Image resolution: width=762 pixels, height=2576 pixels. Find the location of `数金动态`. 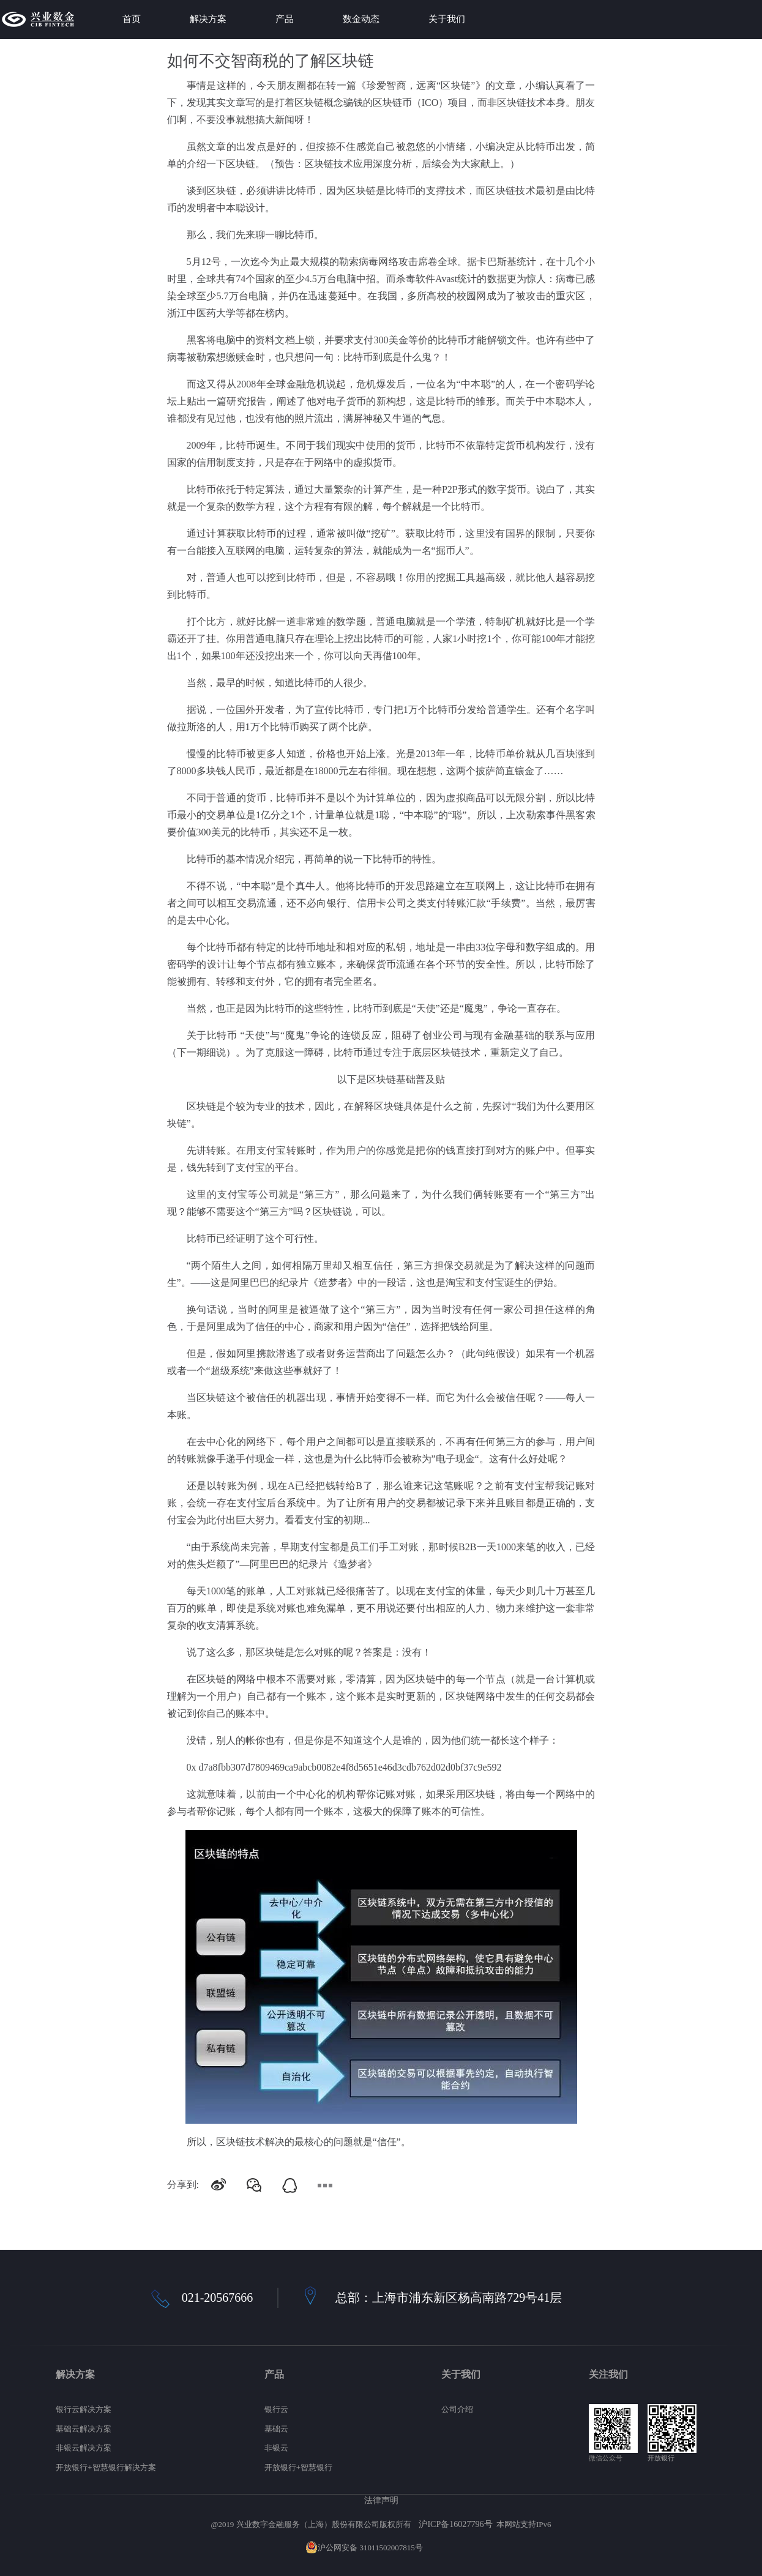

数金动态 is located at coordinates (361, 19).